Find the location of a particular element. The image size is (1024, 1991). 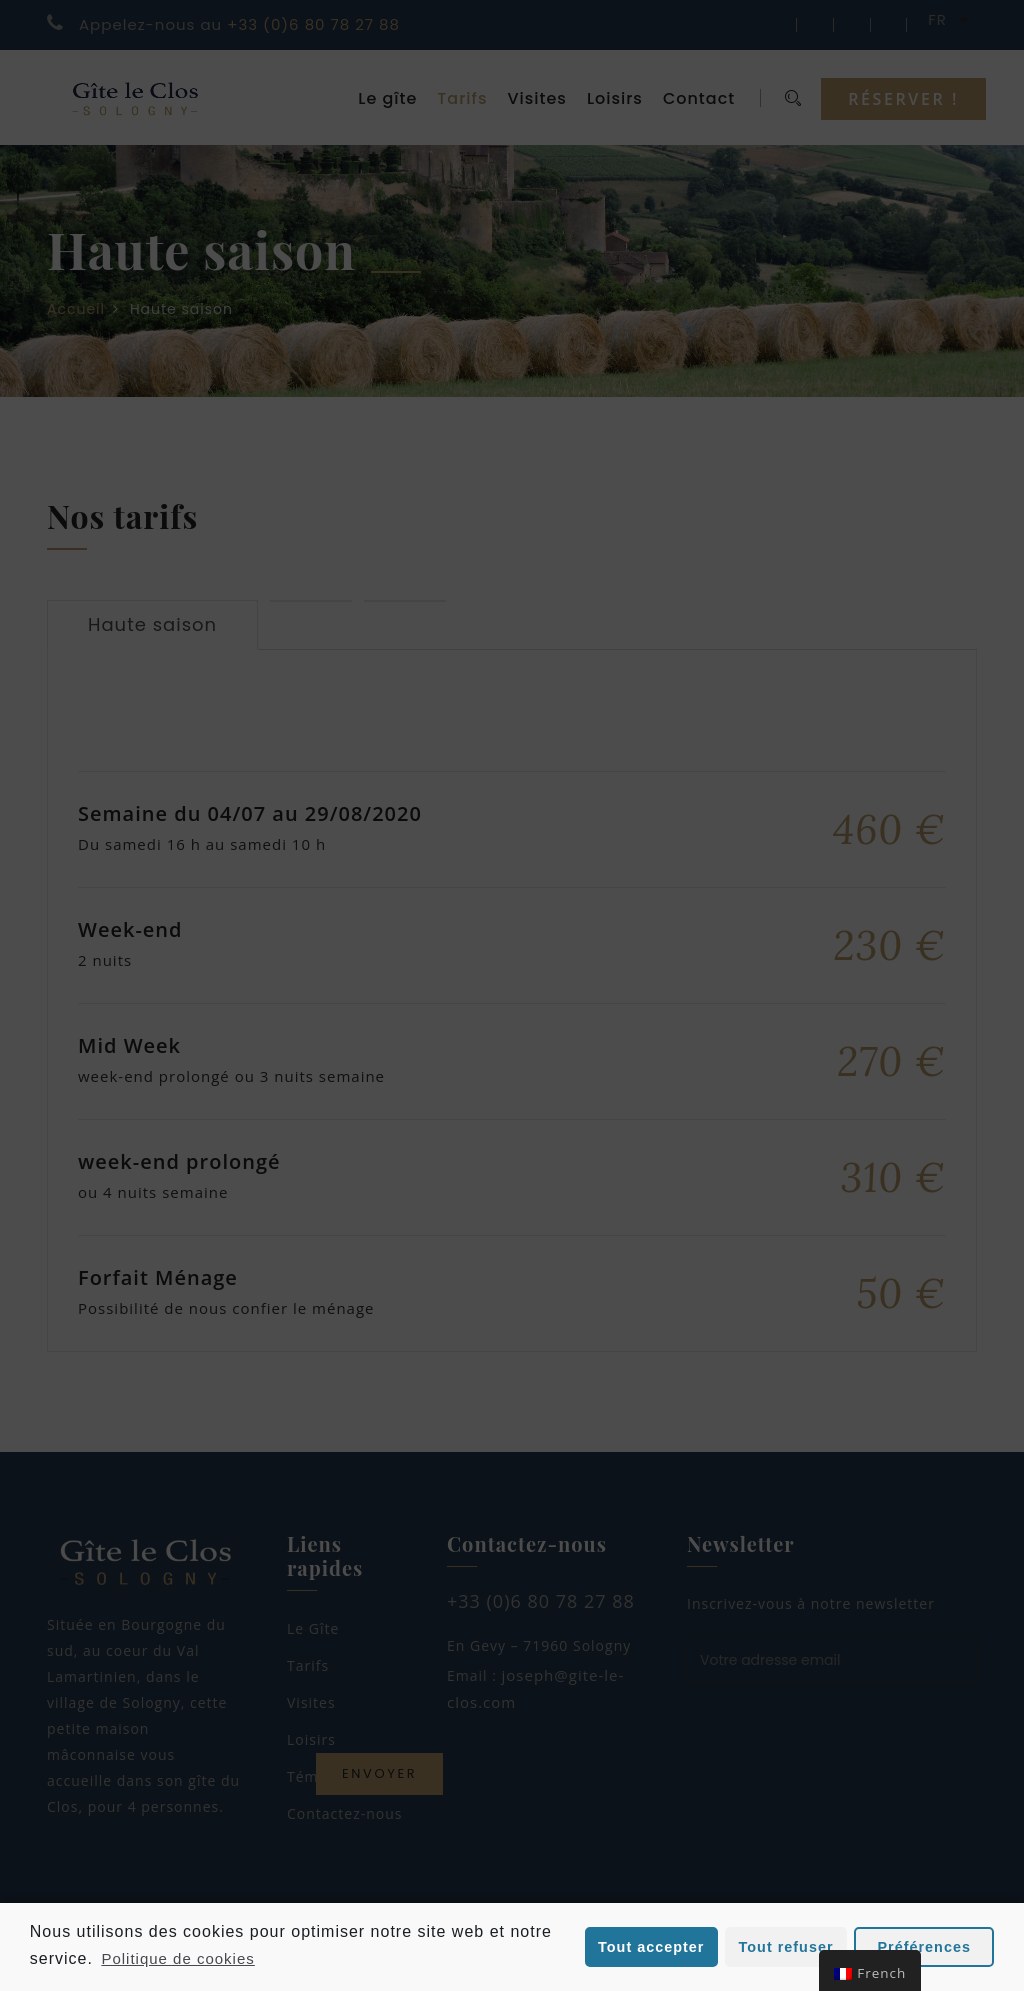

Politique de cookies is located at coordinates (177, 1958).